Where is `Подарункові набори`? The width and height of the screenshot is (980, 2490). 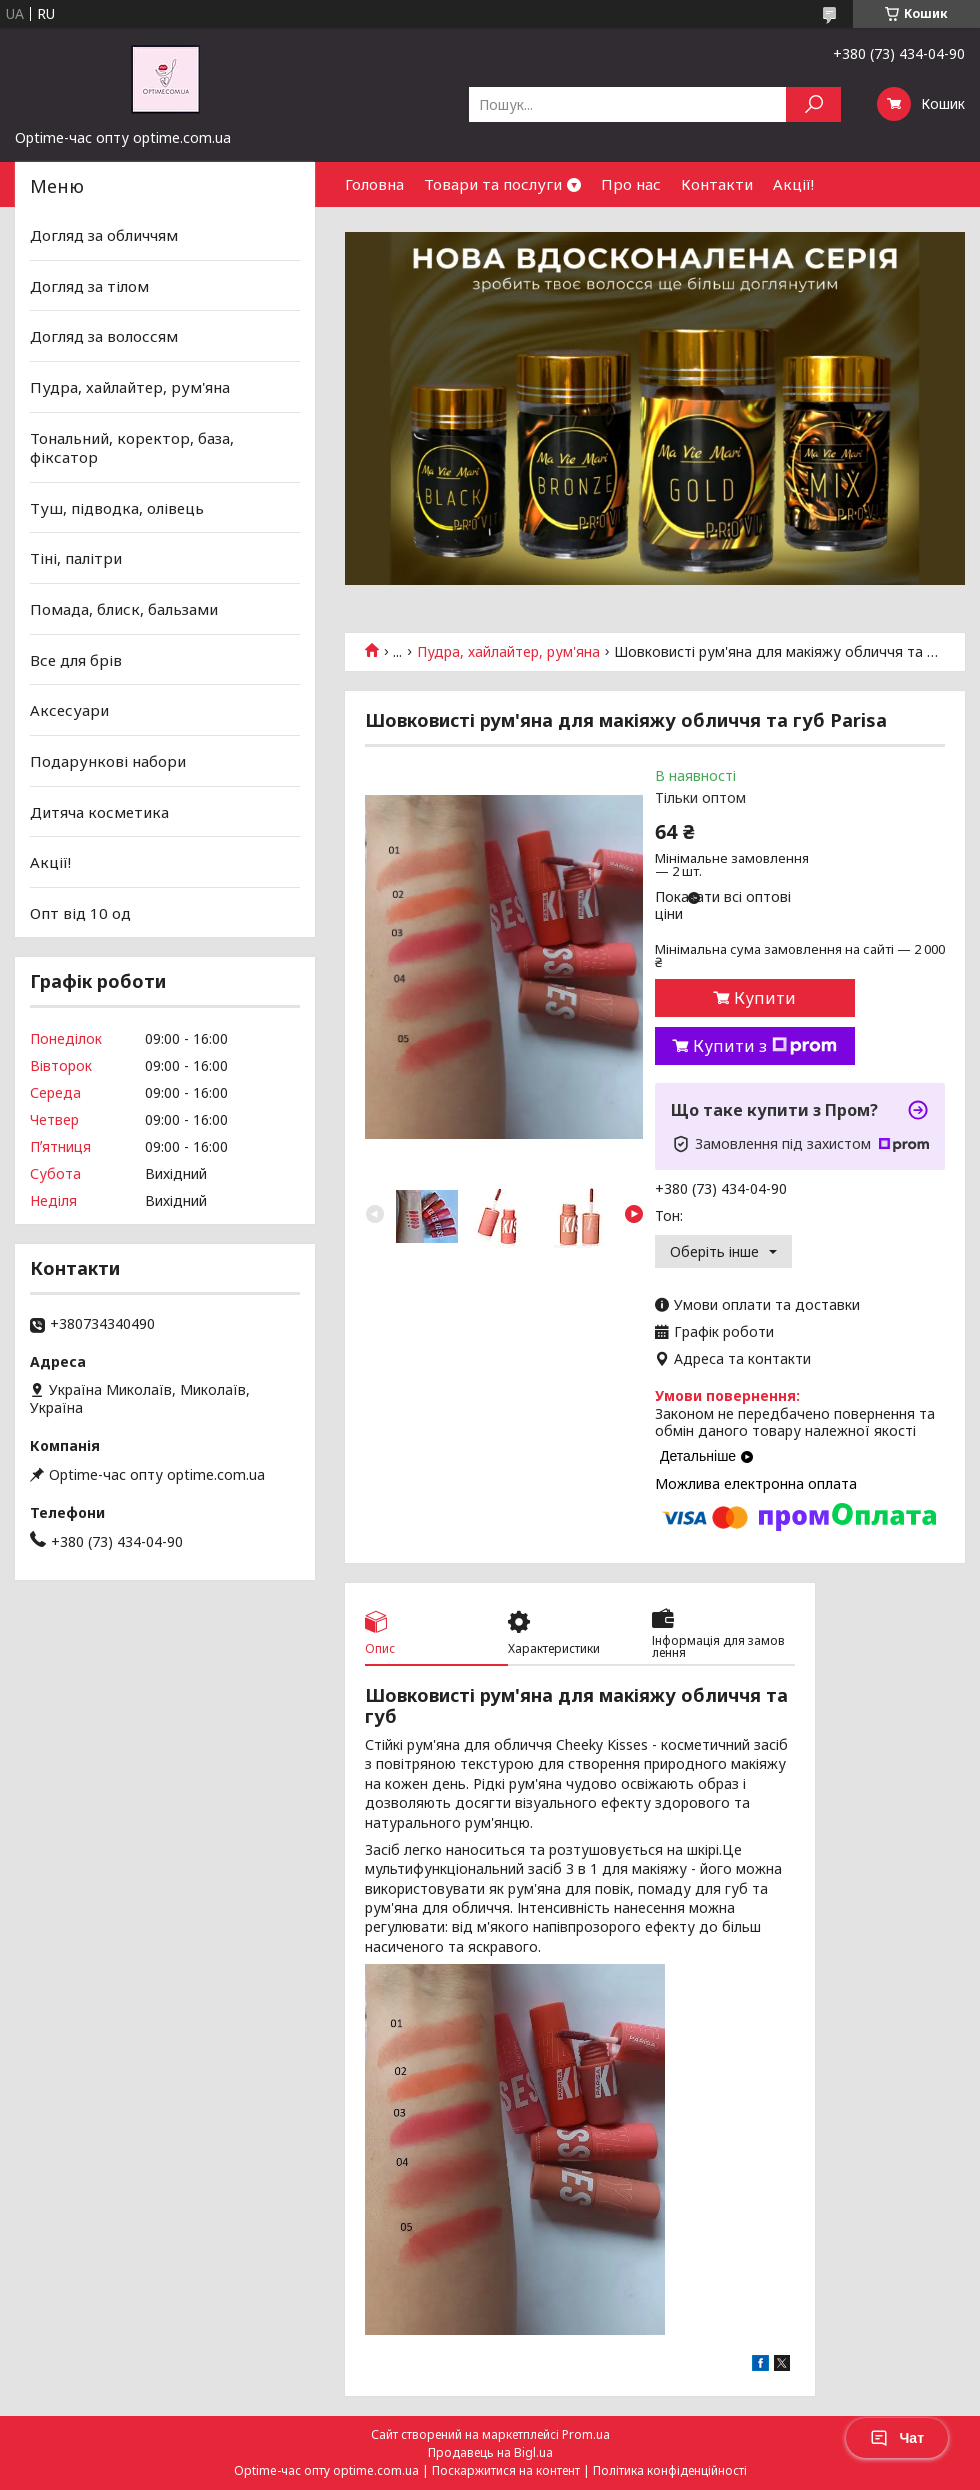
Подарункові набори is located at coordinates (108, 761).